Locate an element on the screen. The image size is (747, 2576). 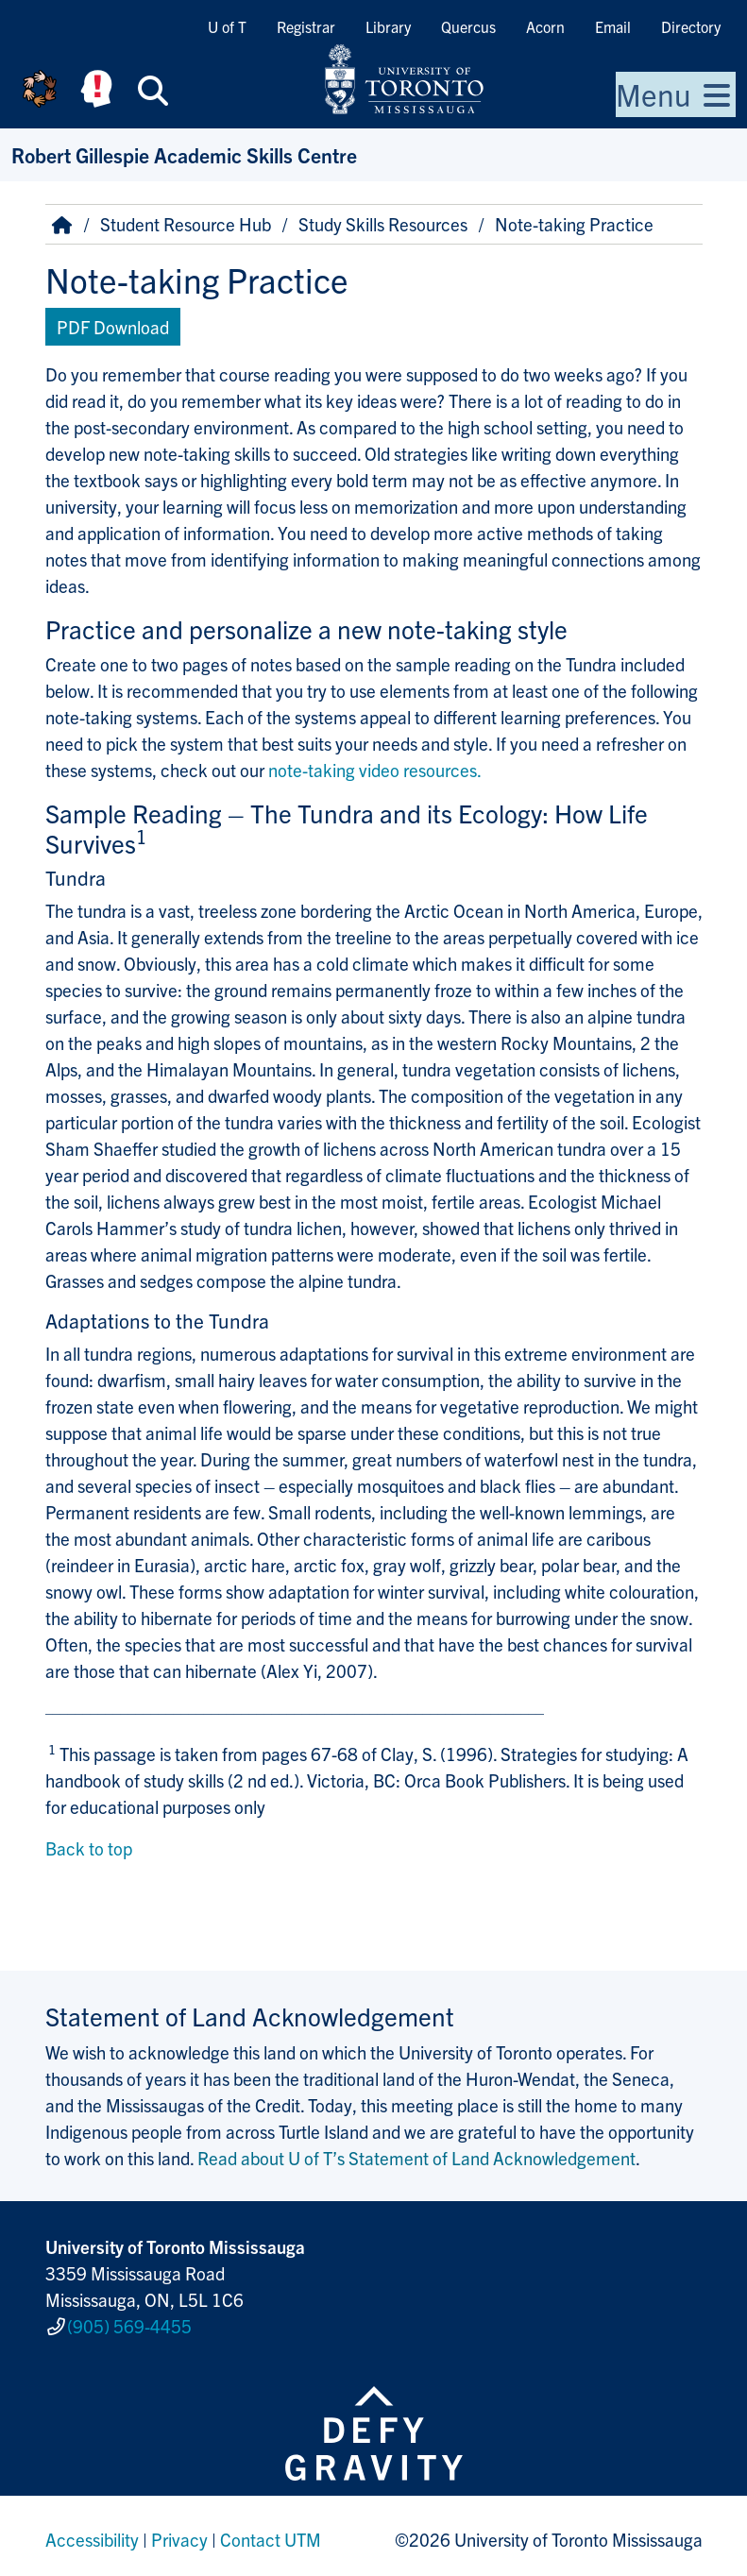
Read about U of T’s Statement of Land Acknowledgement is located at coordinates (416, 2157).